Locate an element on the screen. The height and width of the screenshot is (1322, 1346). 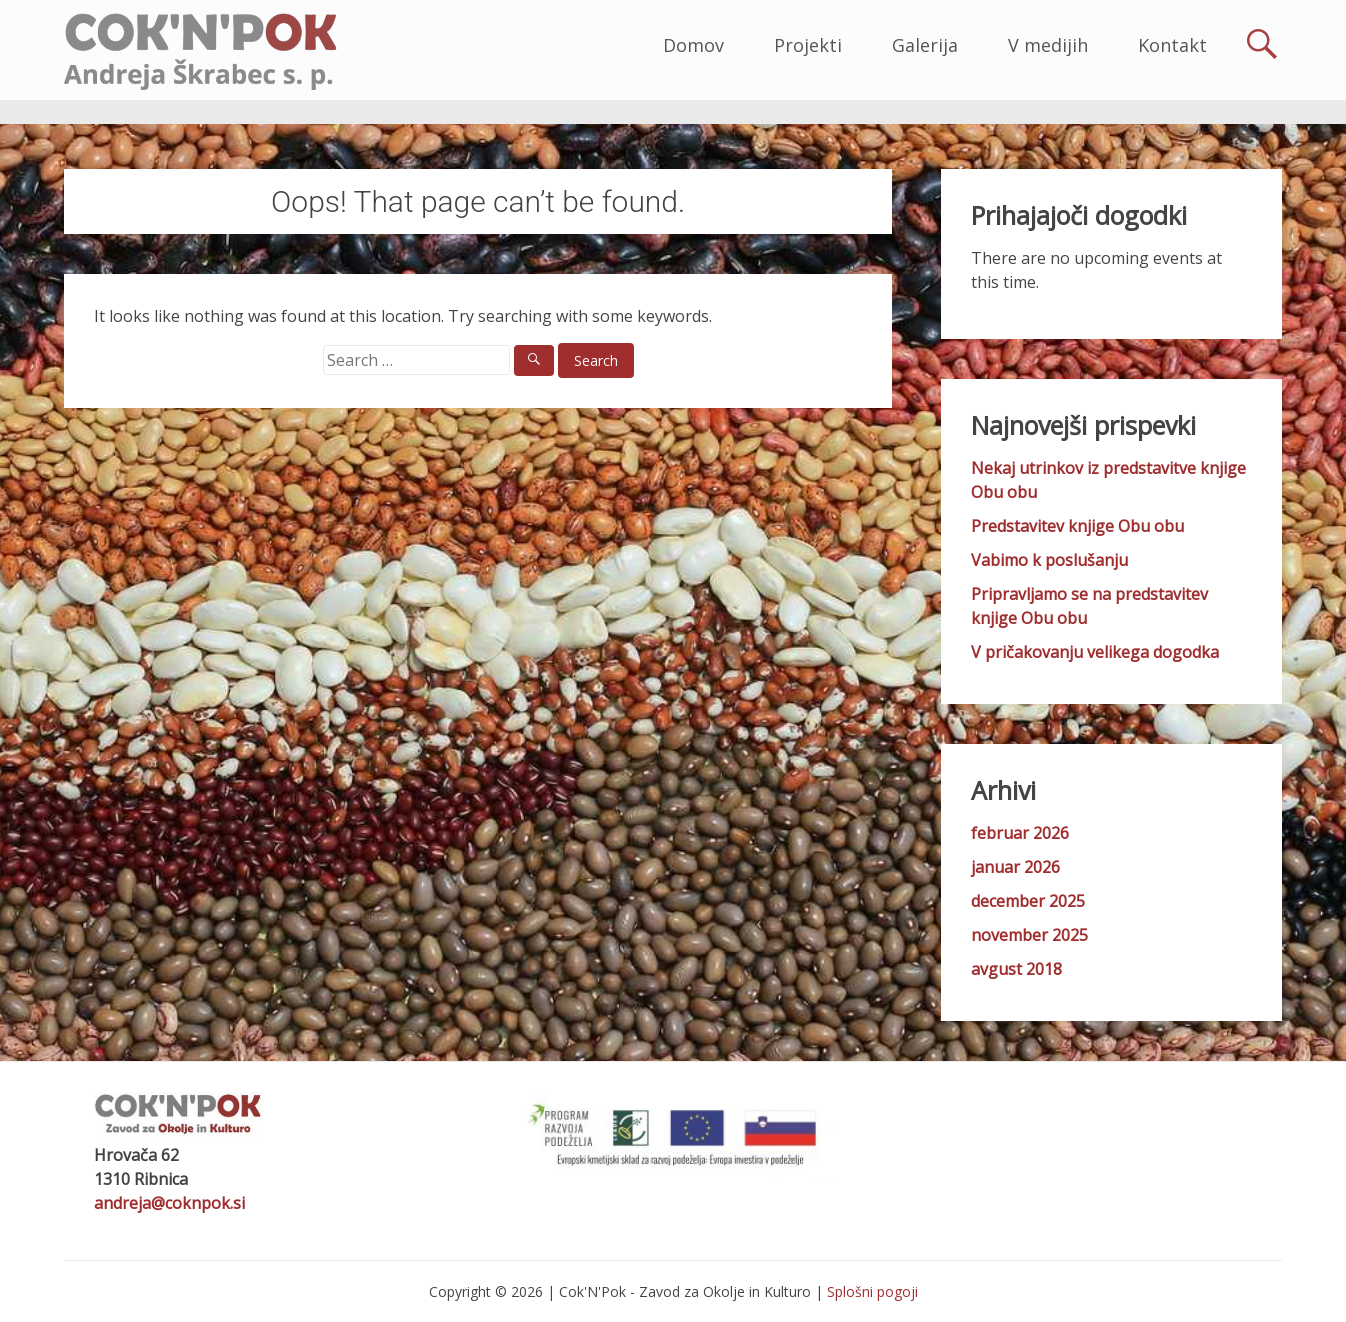
Vabimo k poslušanju is located at coordinates (1049, 560).